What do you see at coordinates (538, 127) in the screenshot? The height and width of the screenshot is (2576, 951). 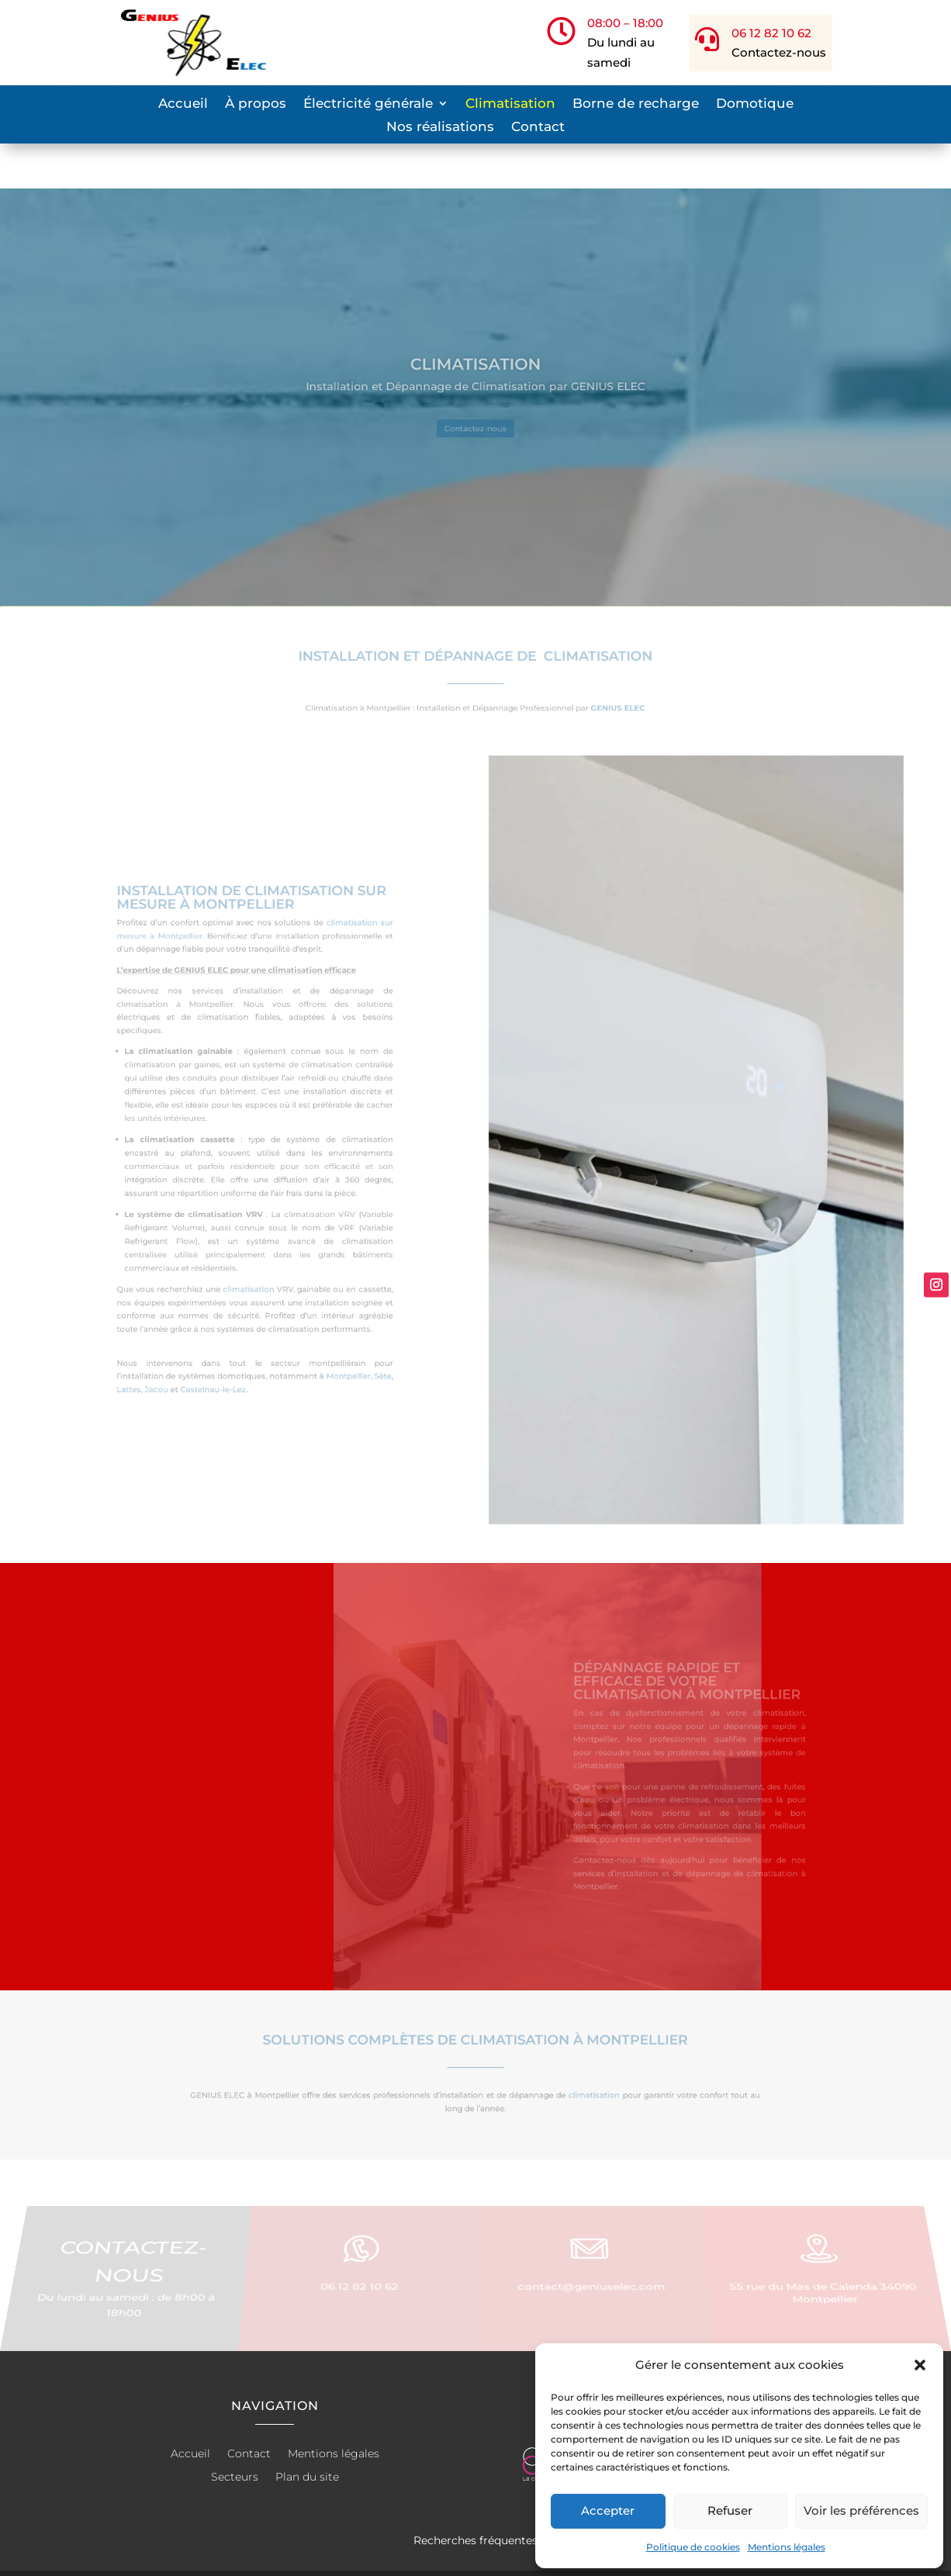 I see `Contact` at bounding box center [538, 127].